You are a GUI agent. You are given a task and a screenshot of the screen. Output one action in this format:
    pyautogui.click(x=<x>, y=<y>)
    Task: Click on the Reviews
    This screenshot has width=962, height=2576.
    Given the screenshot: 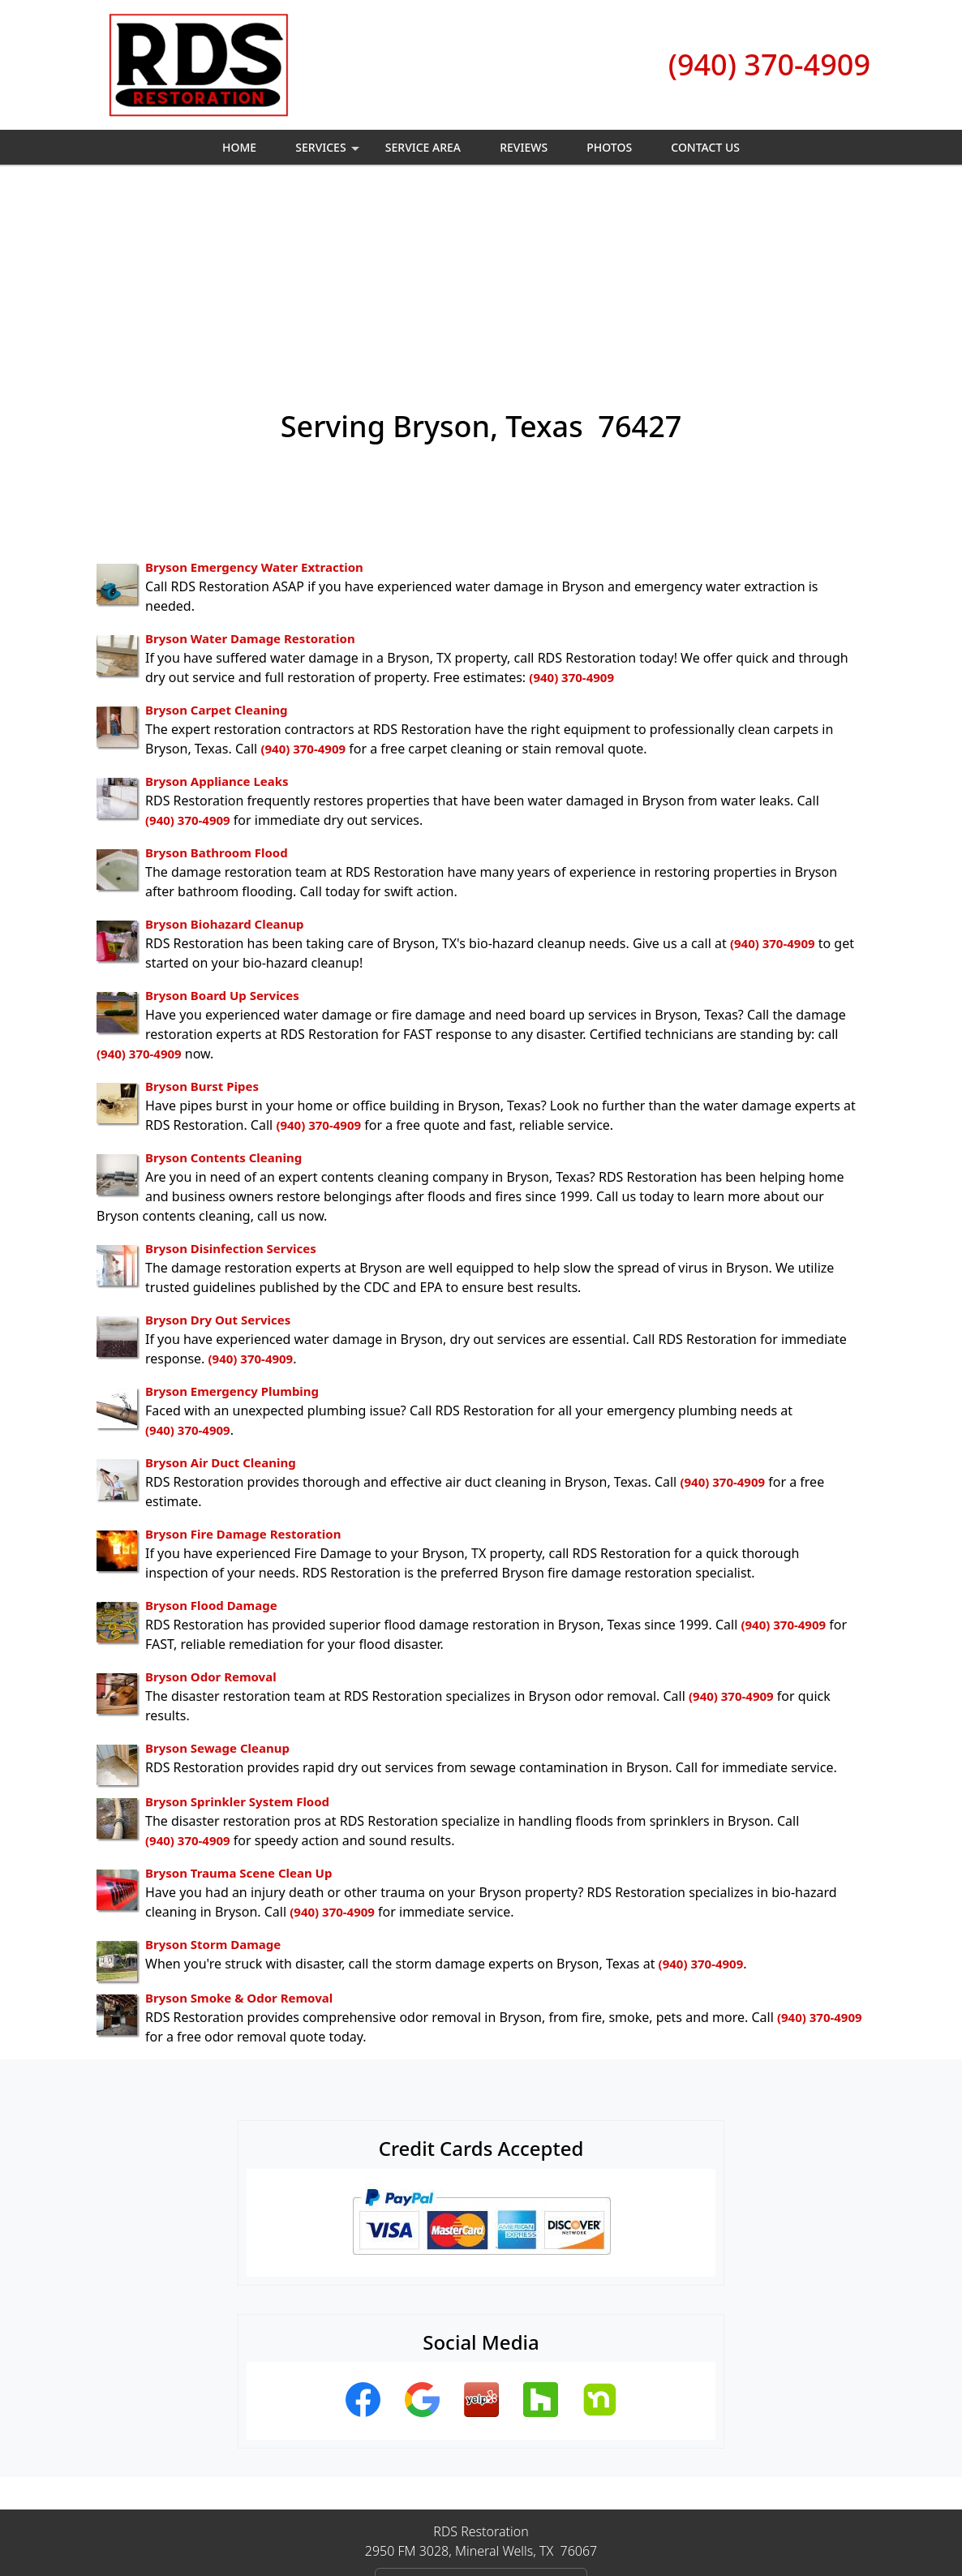 What is the action you would take?
    pyautogui.click(x=524, y=147)
    